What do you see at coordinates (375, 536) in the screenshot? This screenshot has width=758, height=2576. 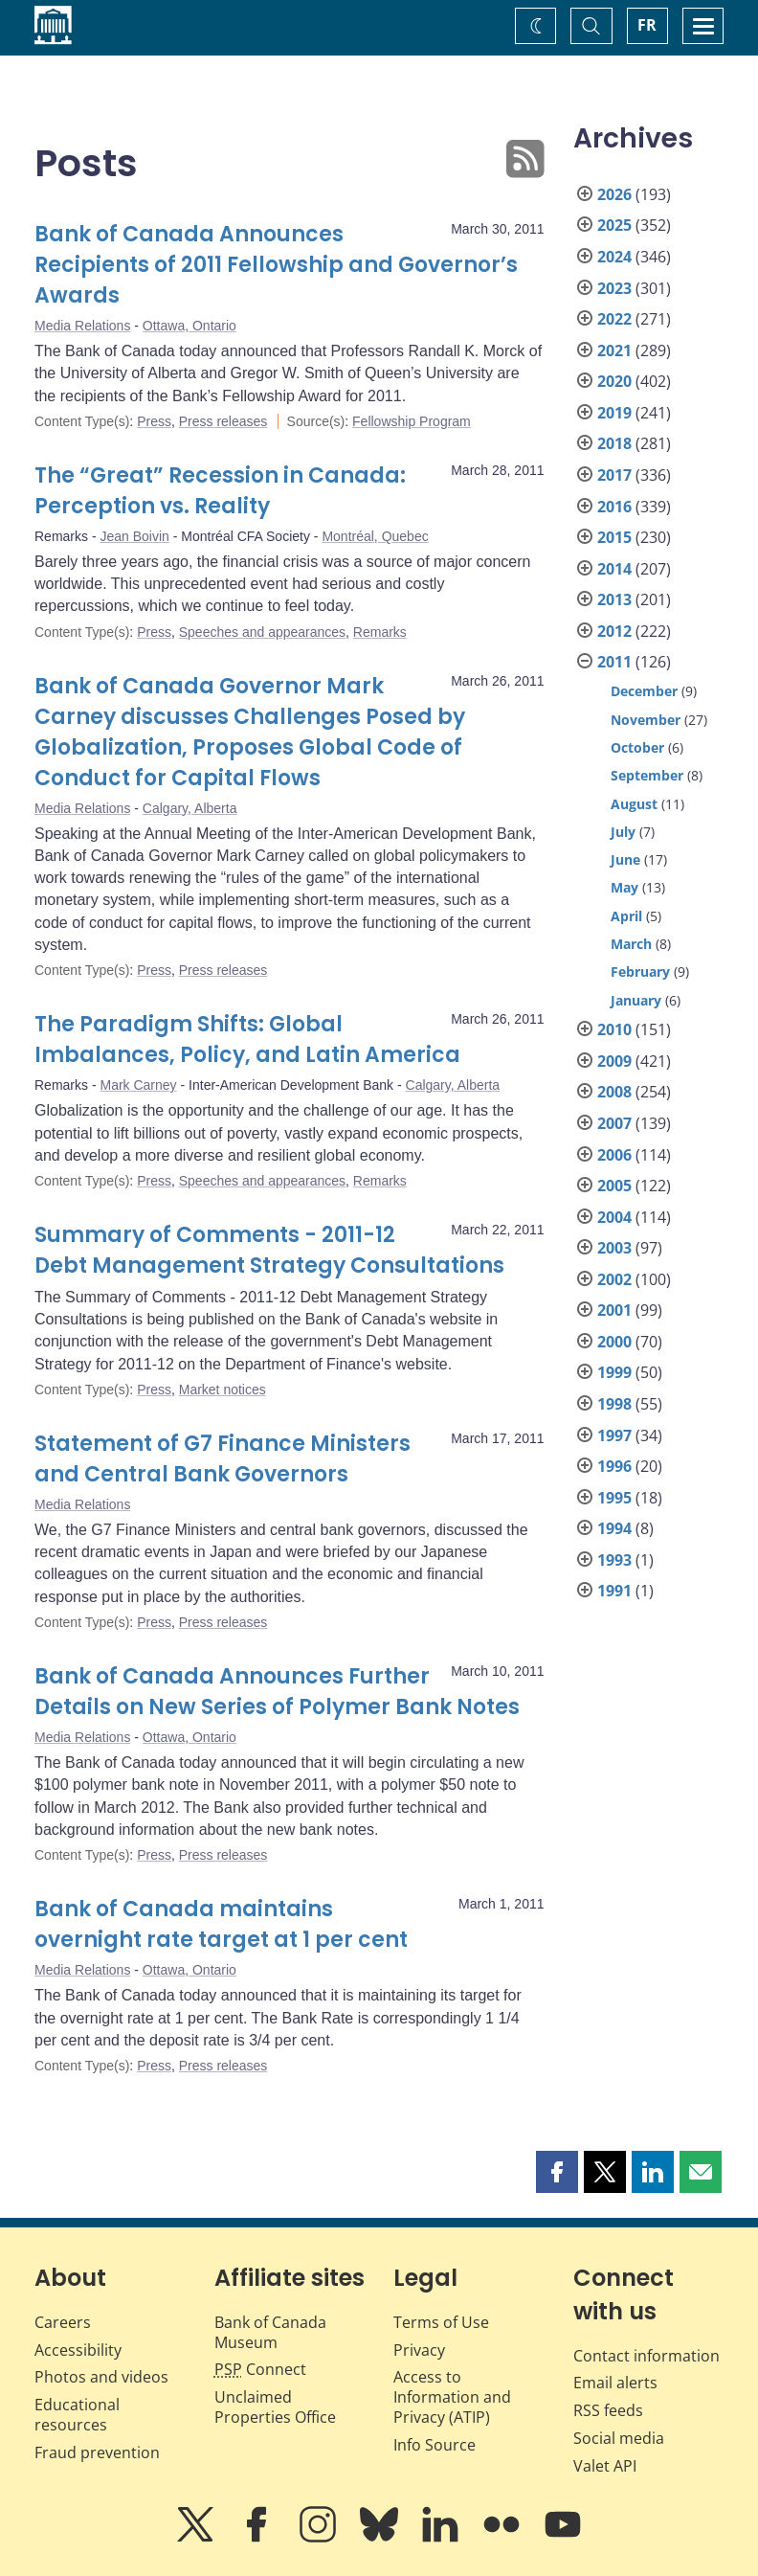 I see `Montréal, Quebec` at bounding box center [375, 536].